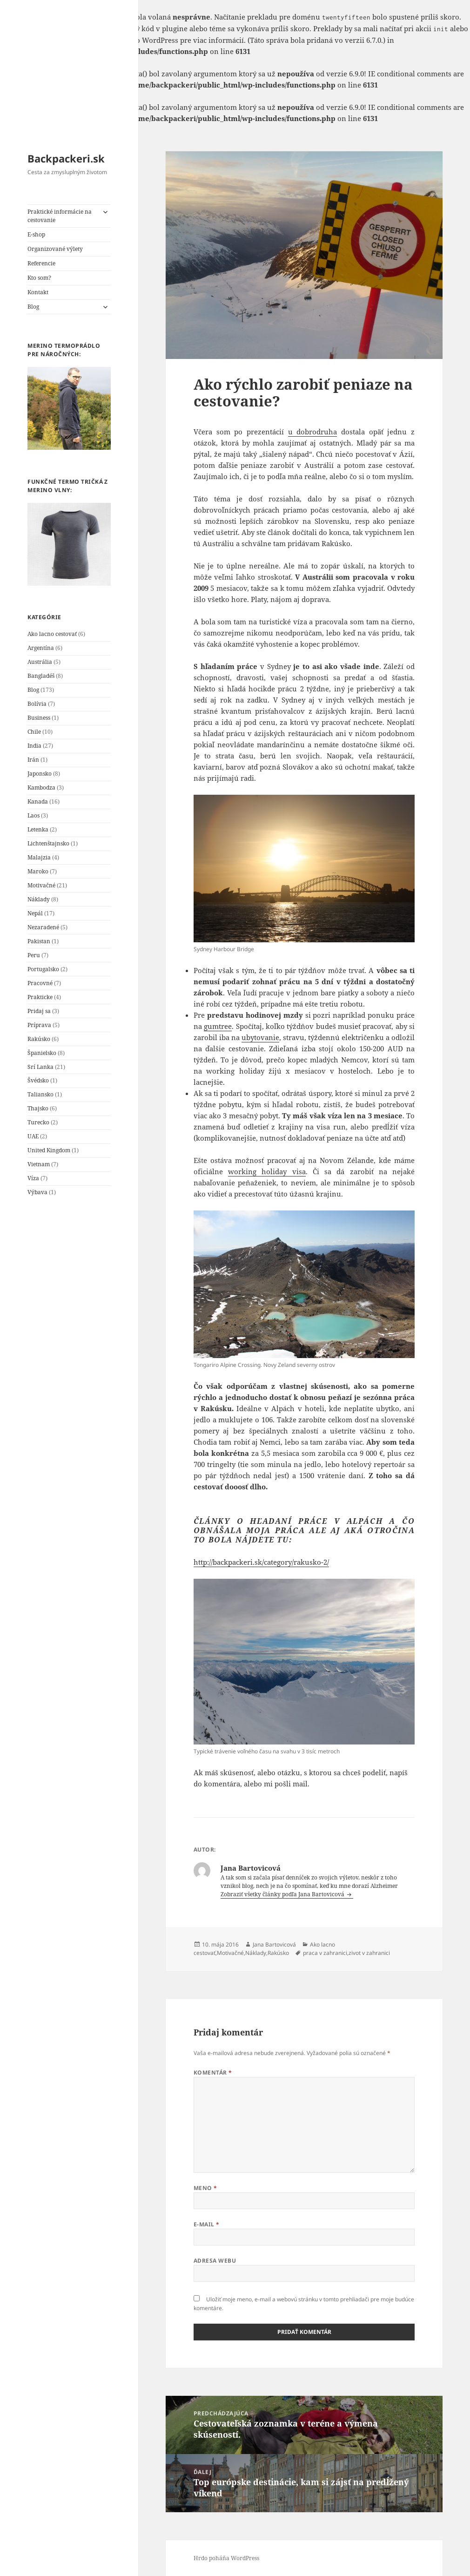  What do you see at coordinates (37, 829) in the screenshot?
I see `Letenka` at bounding box center [37, 829].